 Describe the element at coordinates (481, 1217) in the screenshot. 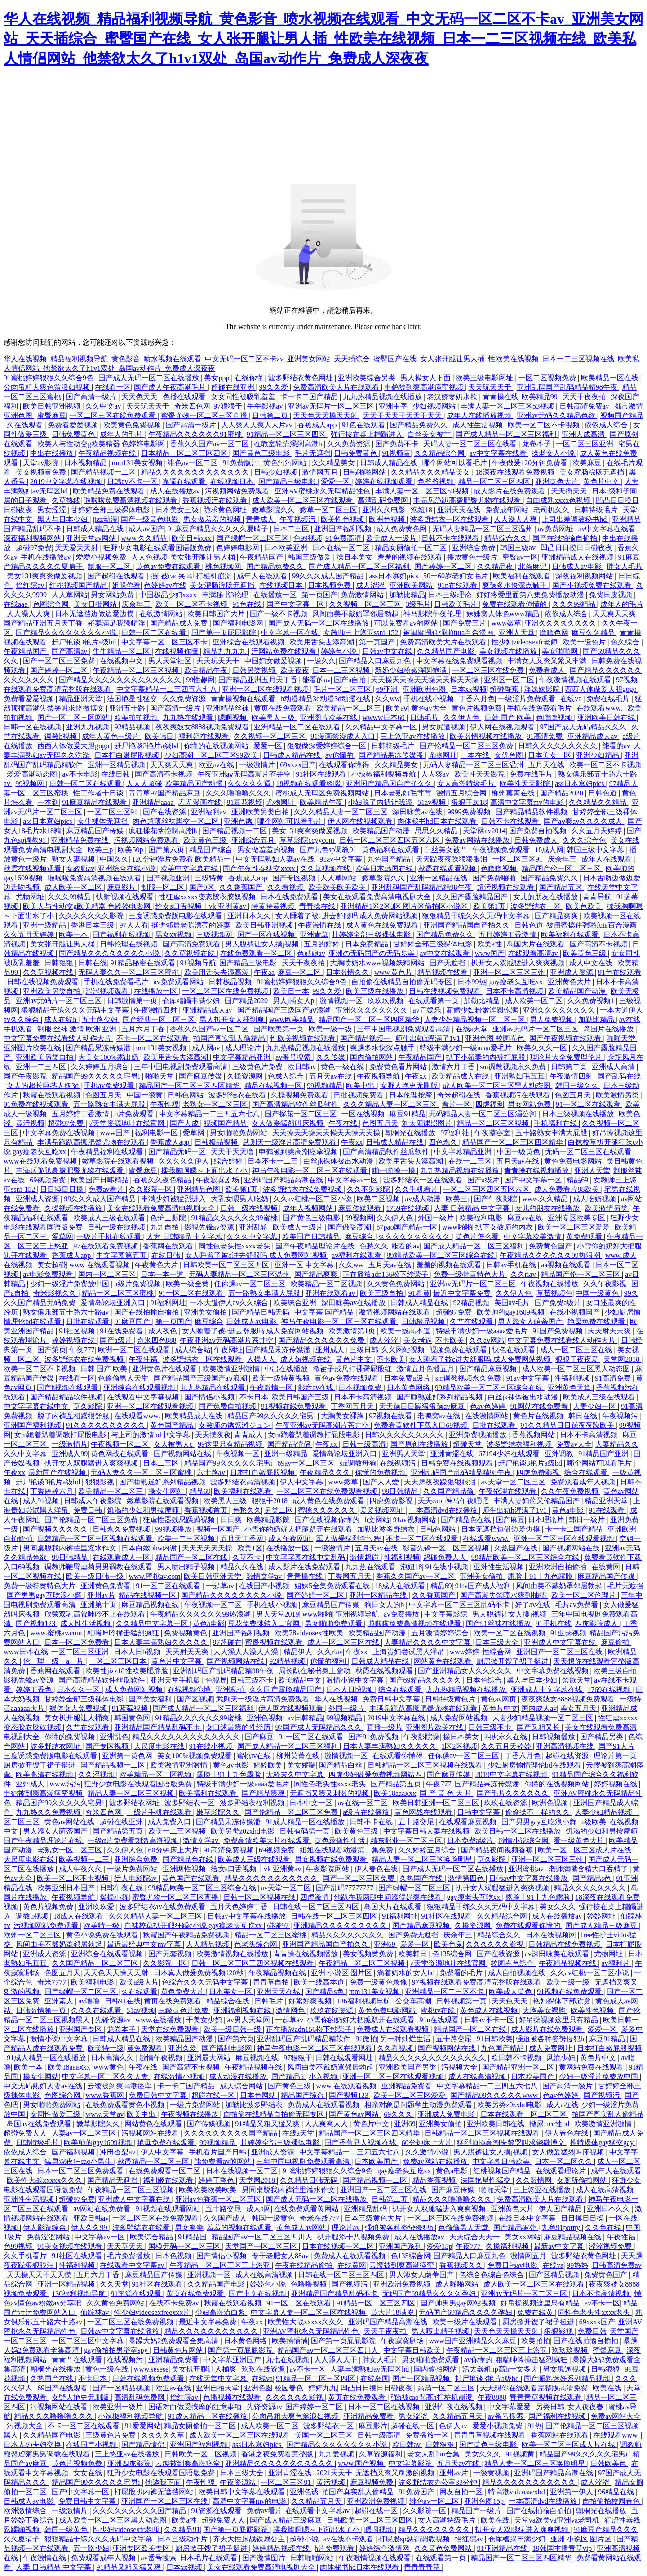

I see `欧美福利电影` at that location.